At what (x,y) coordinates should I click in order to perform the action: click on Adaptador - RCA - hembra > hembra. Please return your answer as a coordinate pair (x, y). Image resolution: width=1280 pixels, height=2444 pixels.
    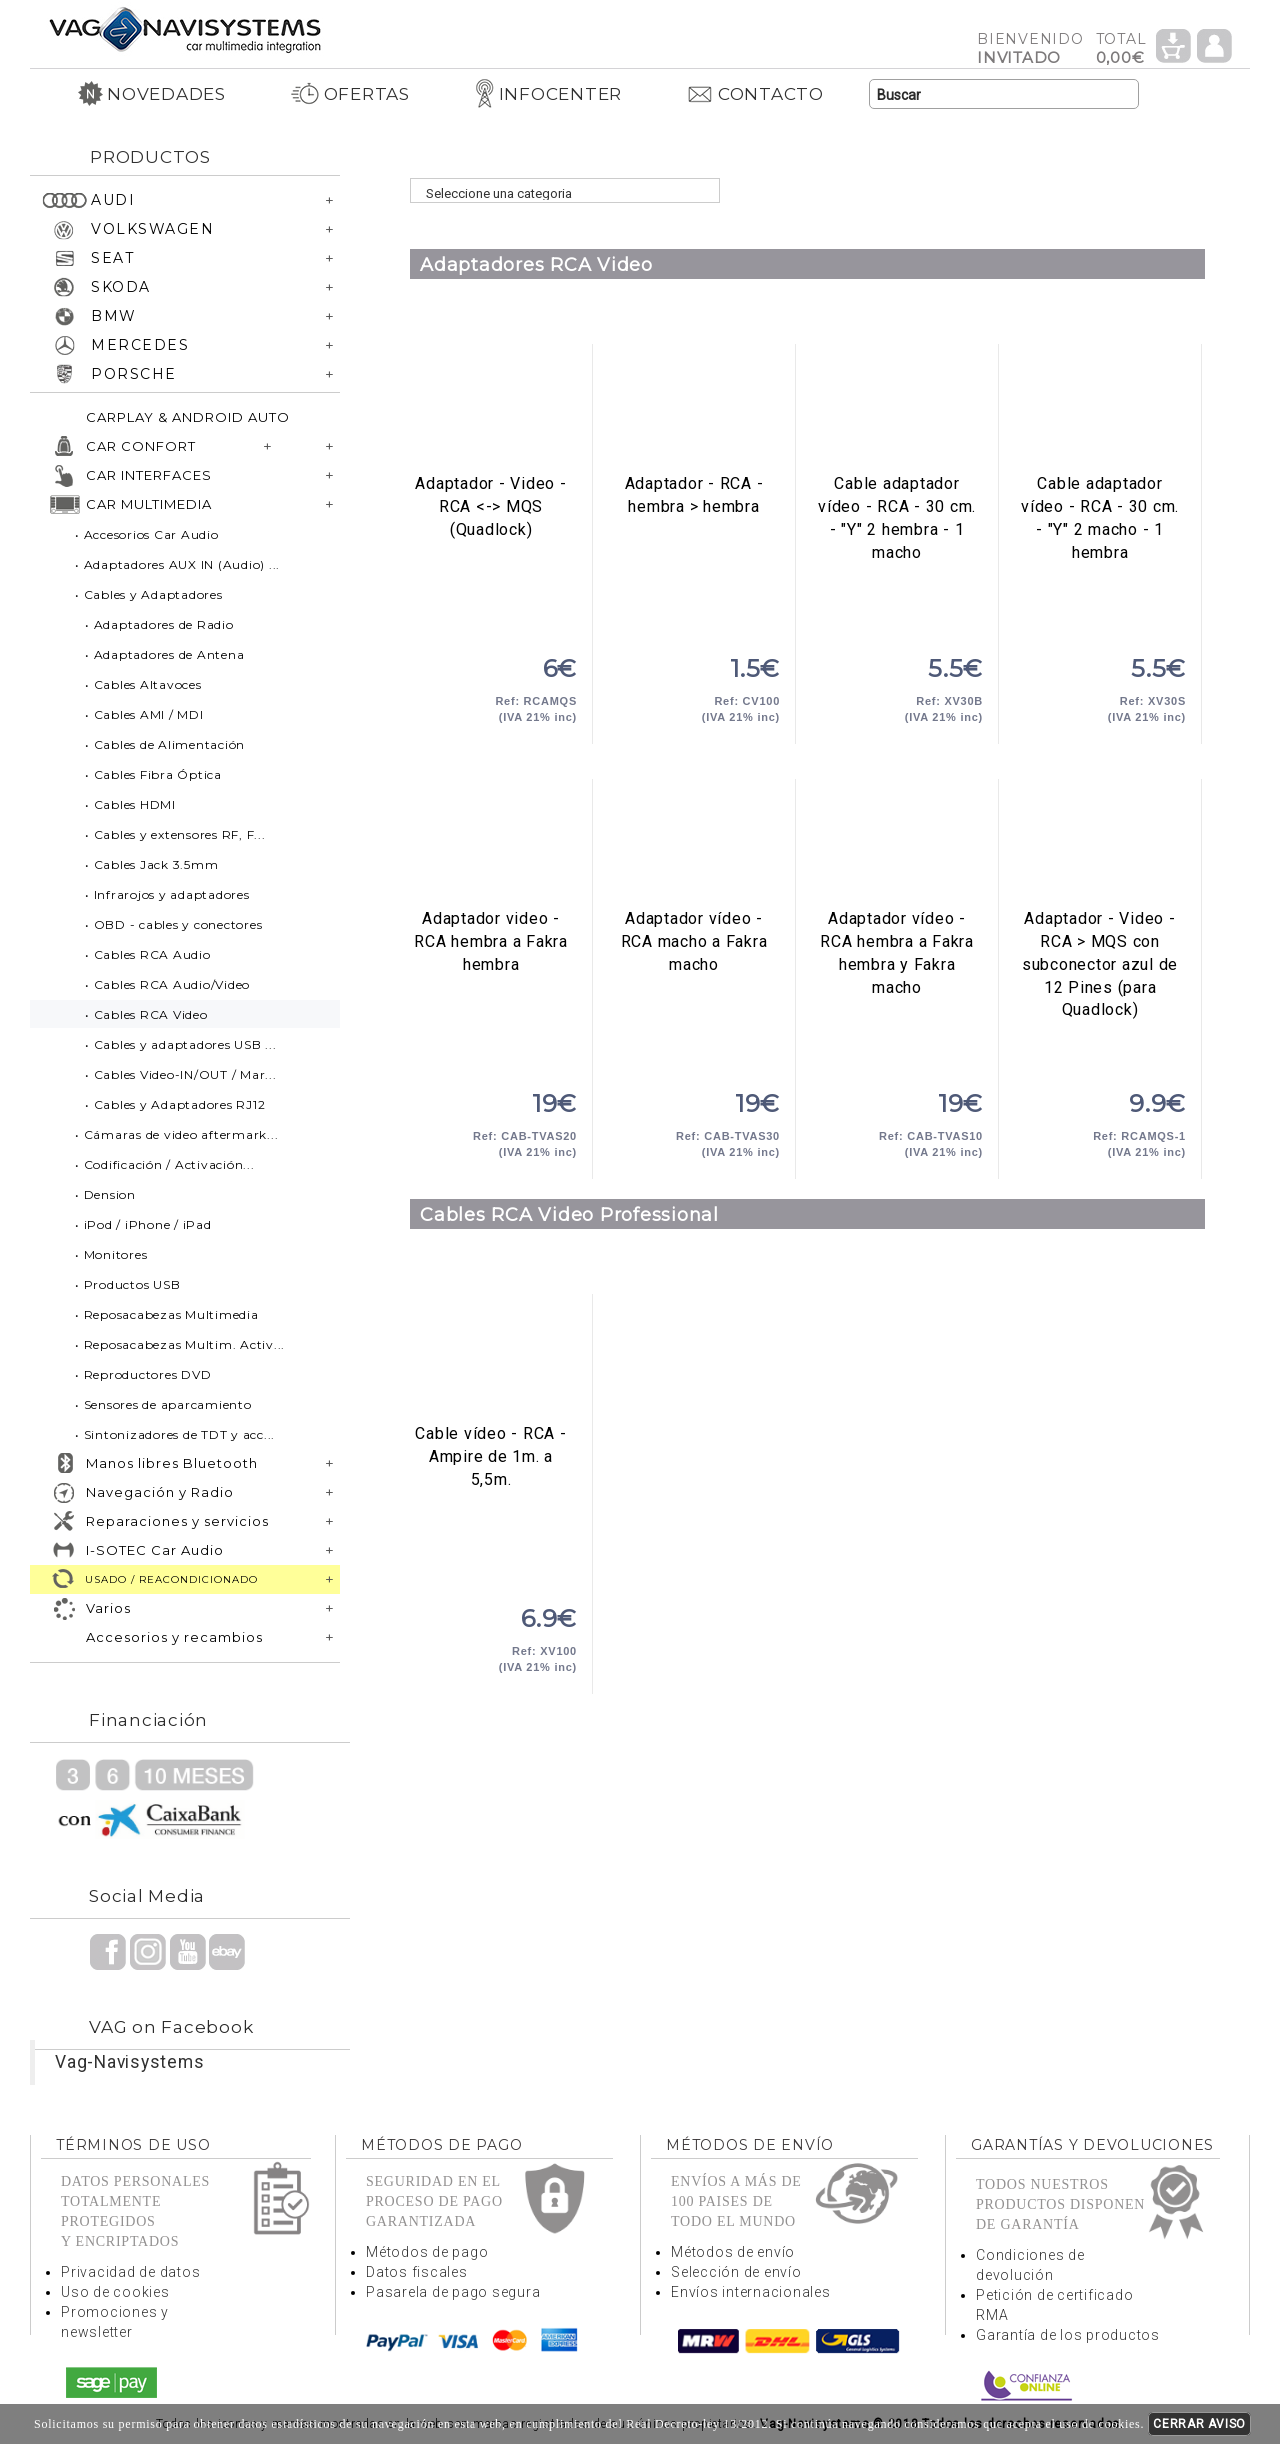
    Looking at the image, I should click on (694, 409).